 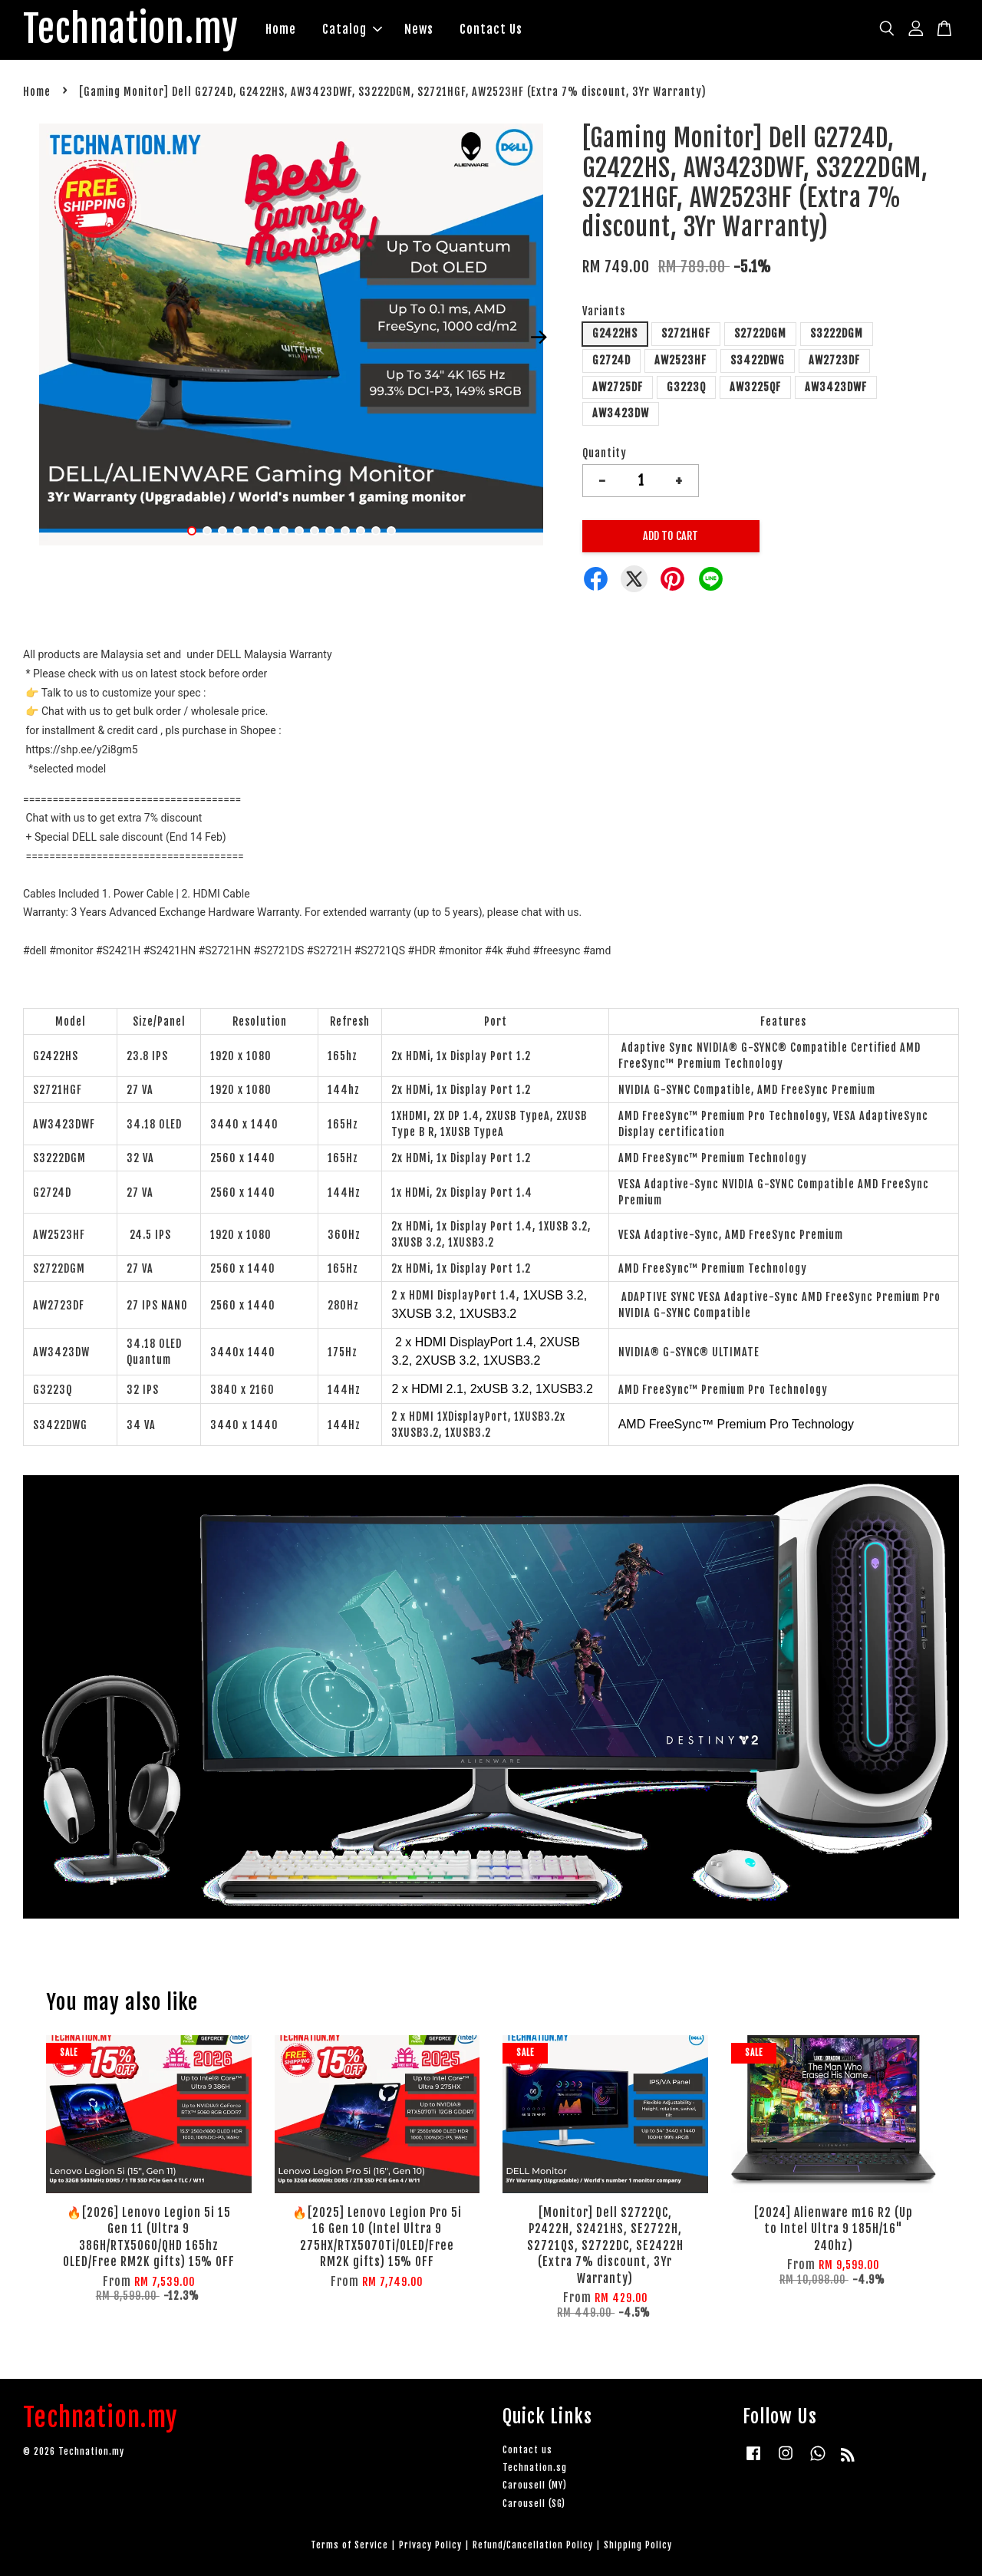 What do you see at coordinates (611, 360) in the screenshot?
I see `G2724D` at bounding box center [611, 360].